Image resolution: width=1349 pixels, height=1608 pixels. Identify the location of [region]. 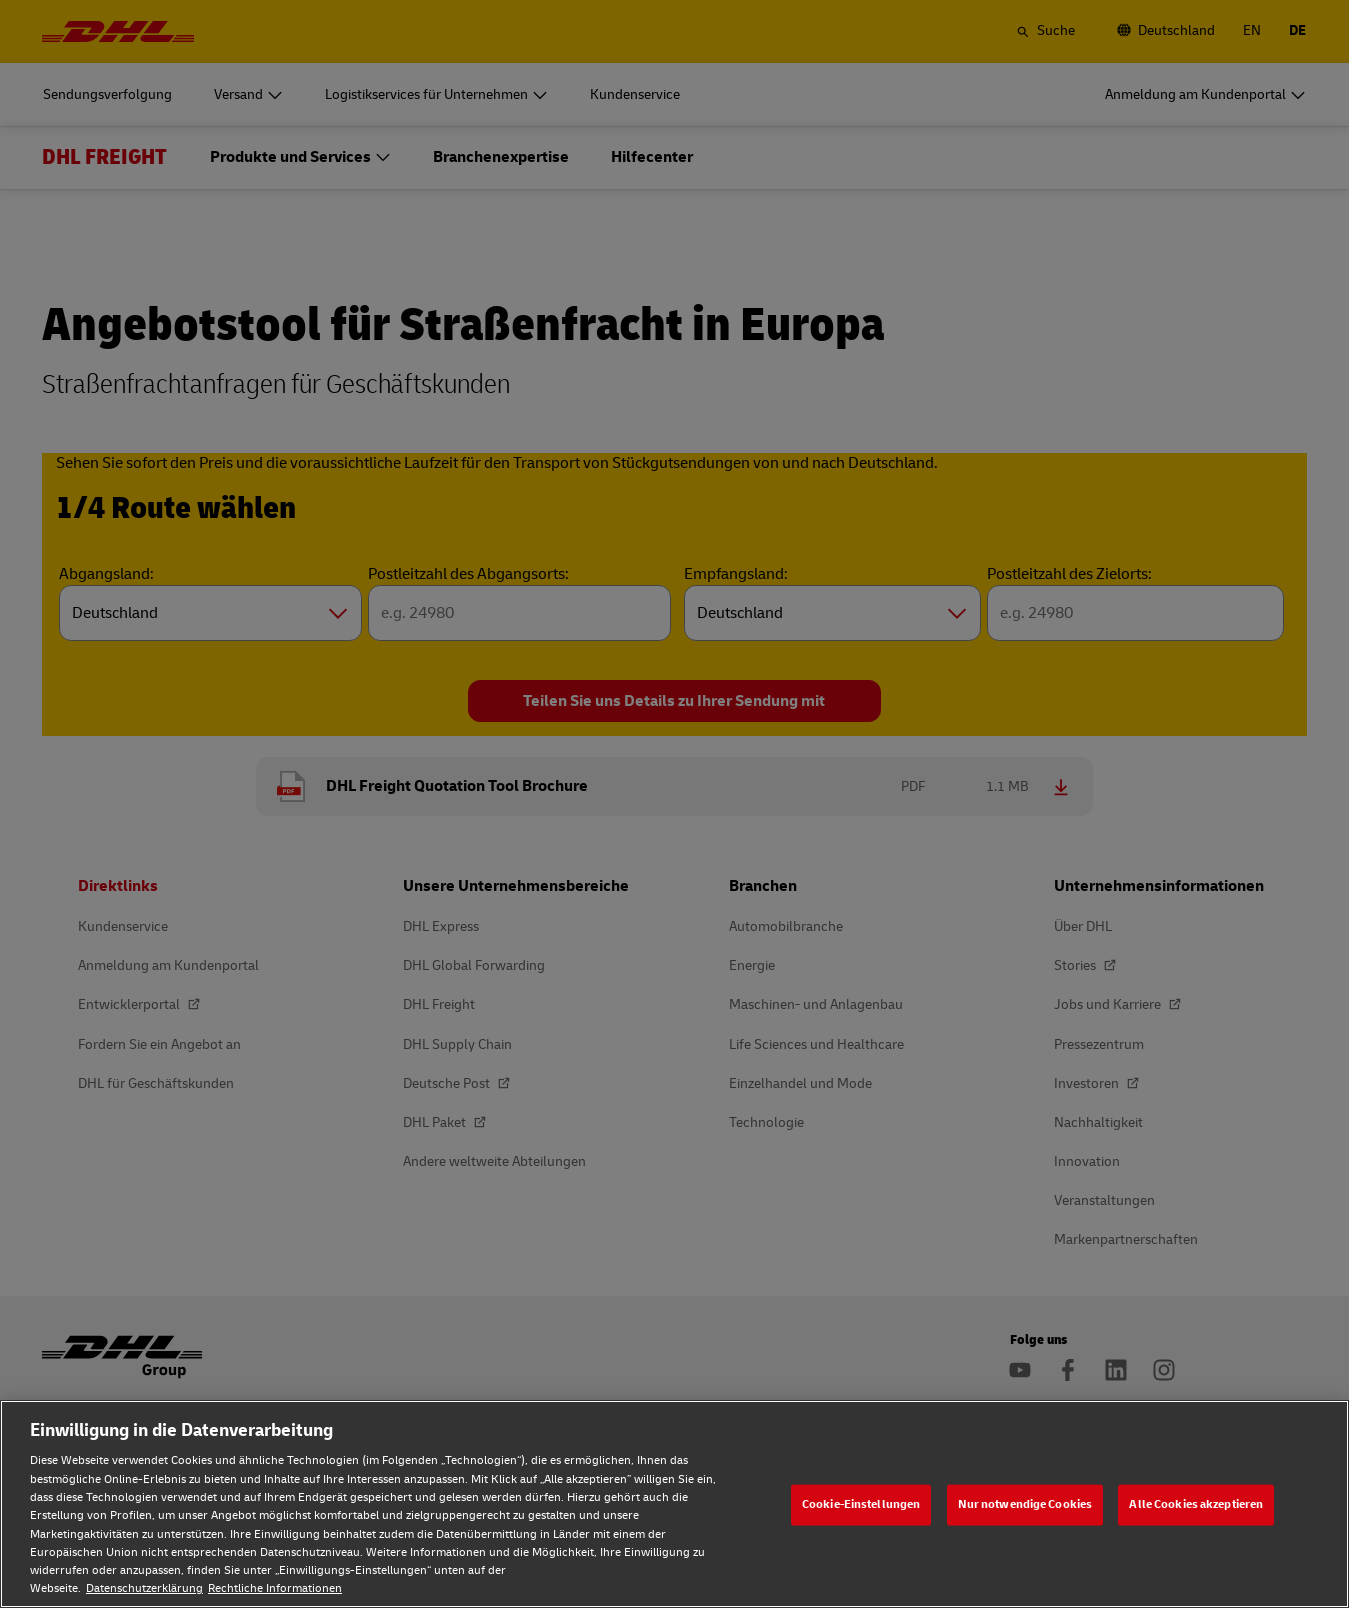
(674, 1504).